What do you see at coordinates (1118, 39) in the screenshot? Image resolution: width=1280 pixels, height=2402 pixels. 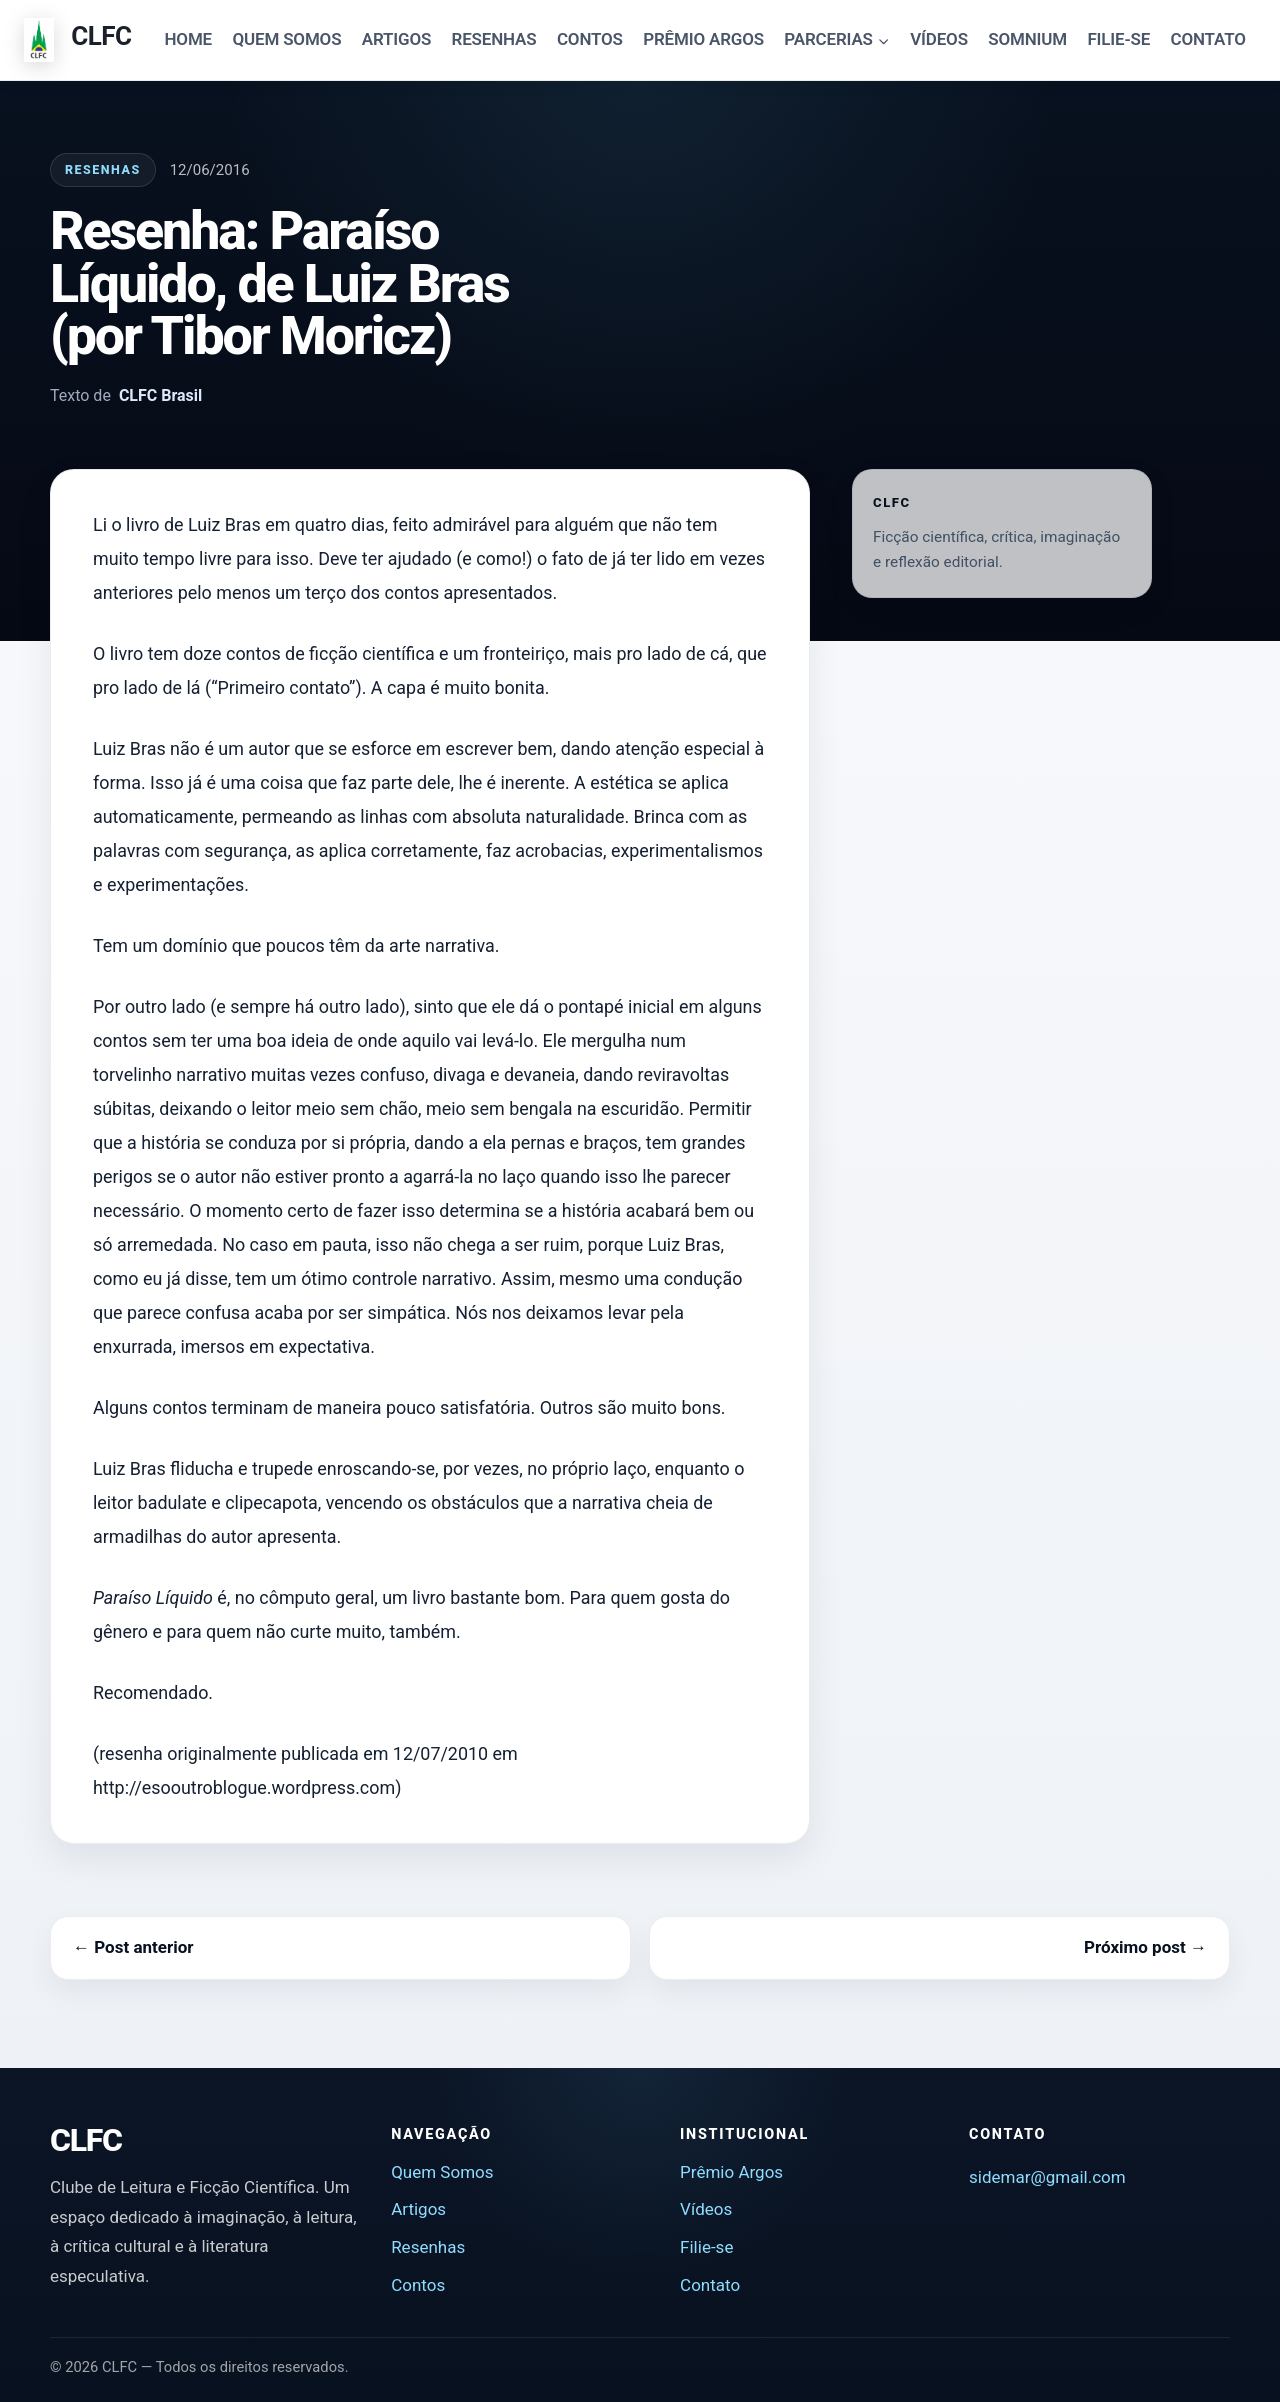 I see `FILIE-SE` at bounding box center [1118, 39].